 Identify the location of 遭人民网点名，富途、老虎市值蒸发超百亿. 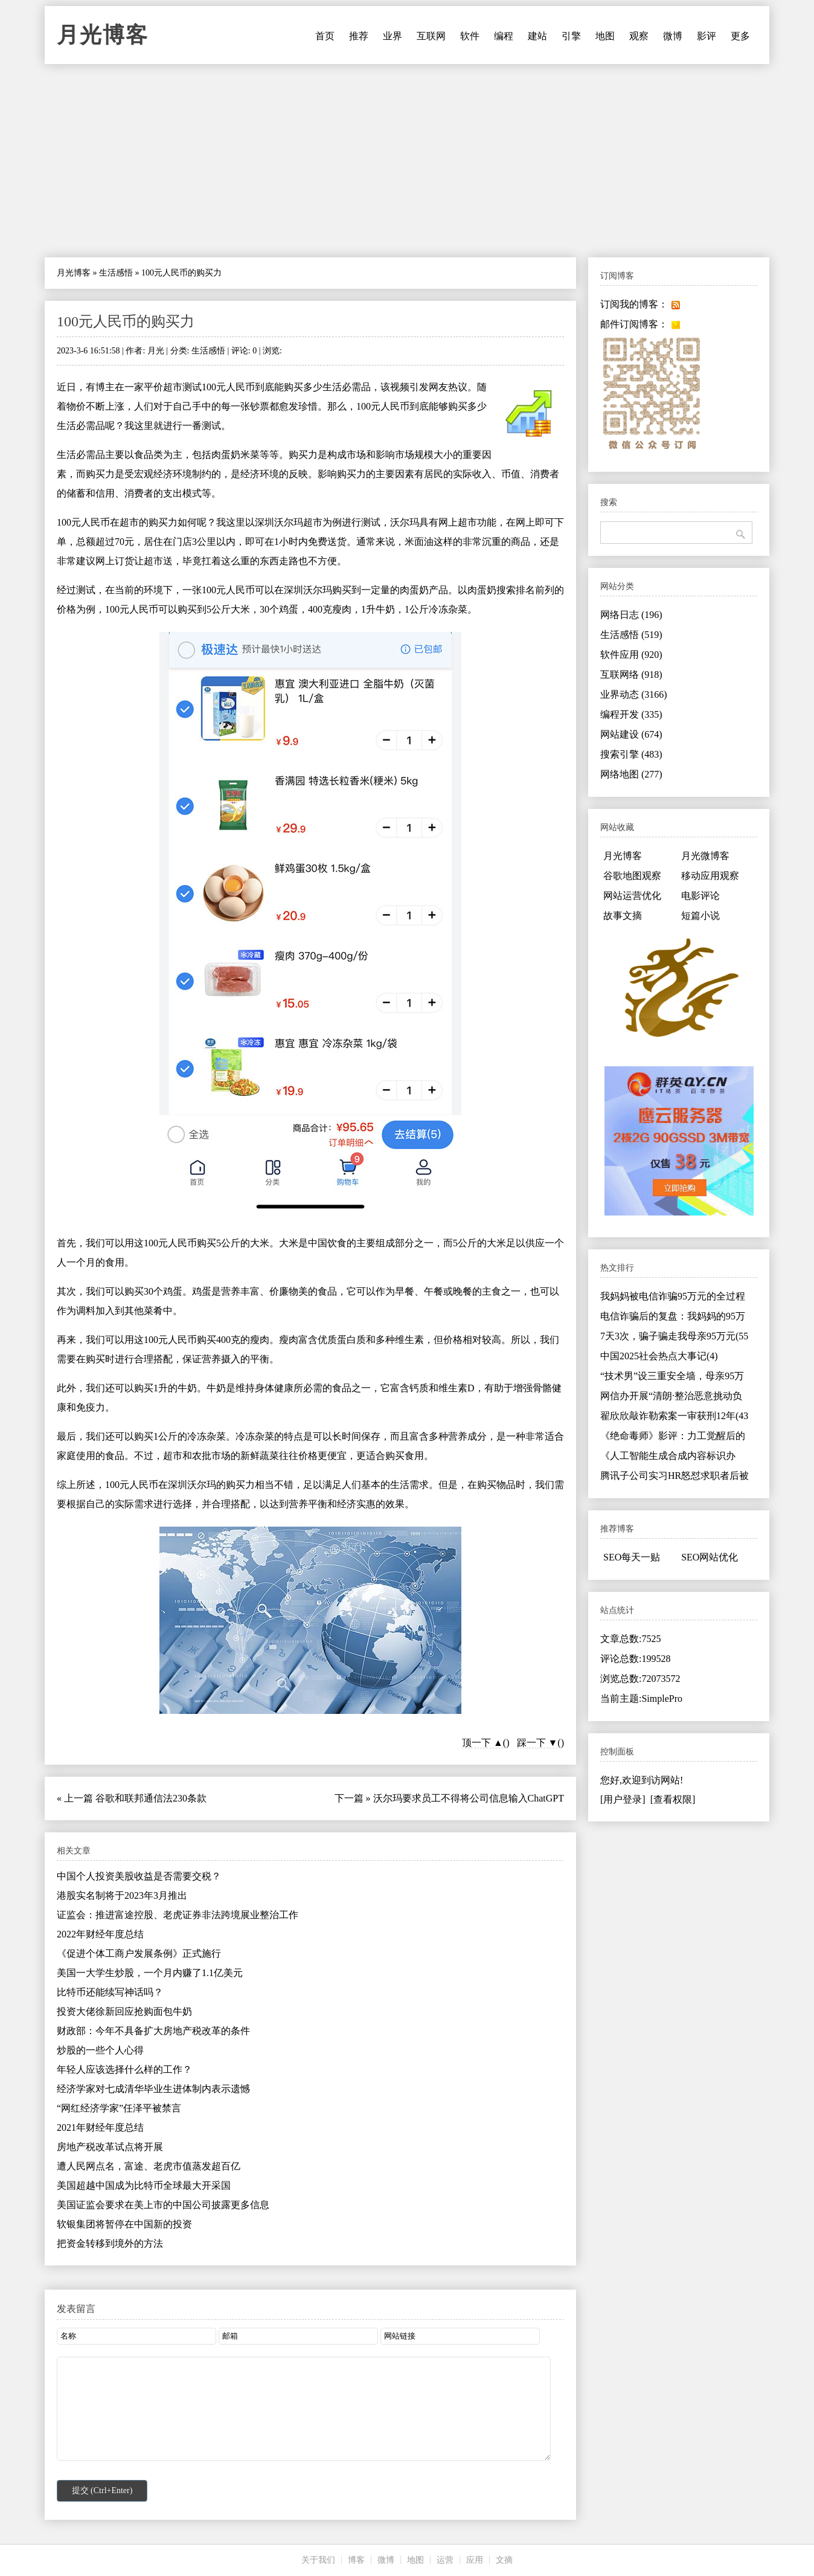
(148, 2166).